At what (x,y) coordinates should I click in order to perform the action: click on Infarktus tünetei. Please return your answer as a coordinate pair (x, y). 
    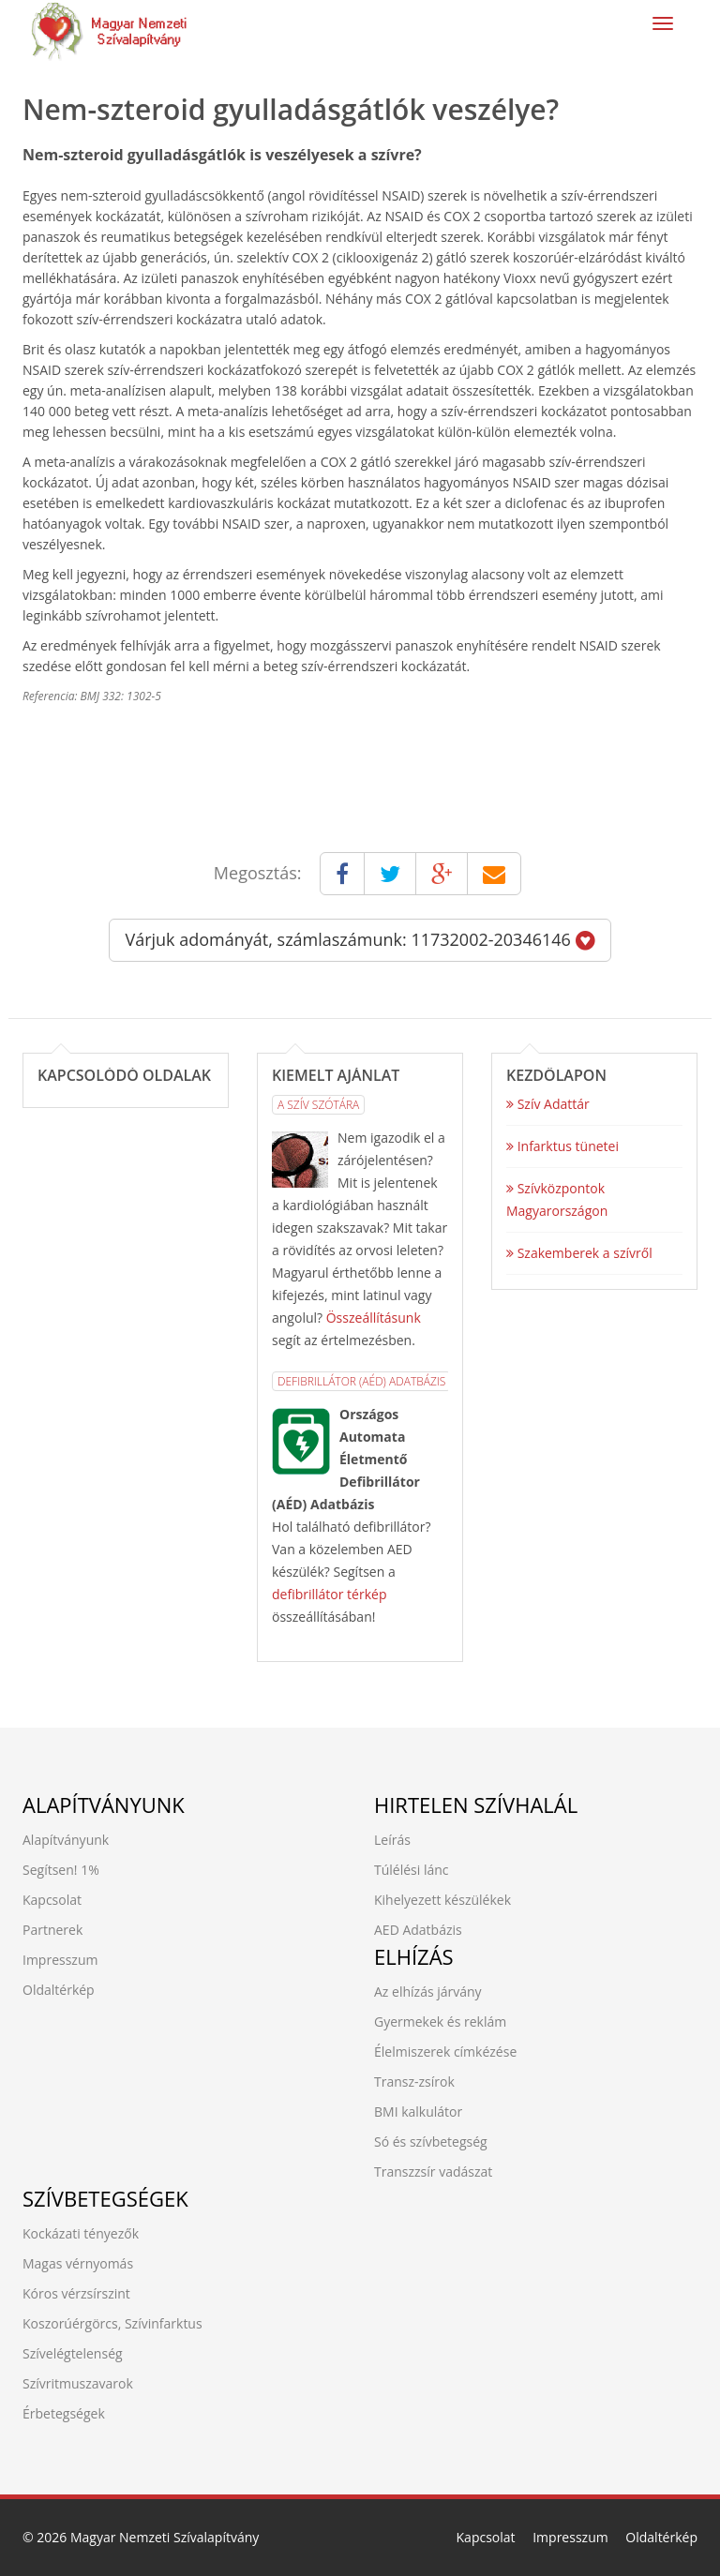
    Looking at the image, I should click on (562, 1146).